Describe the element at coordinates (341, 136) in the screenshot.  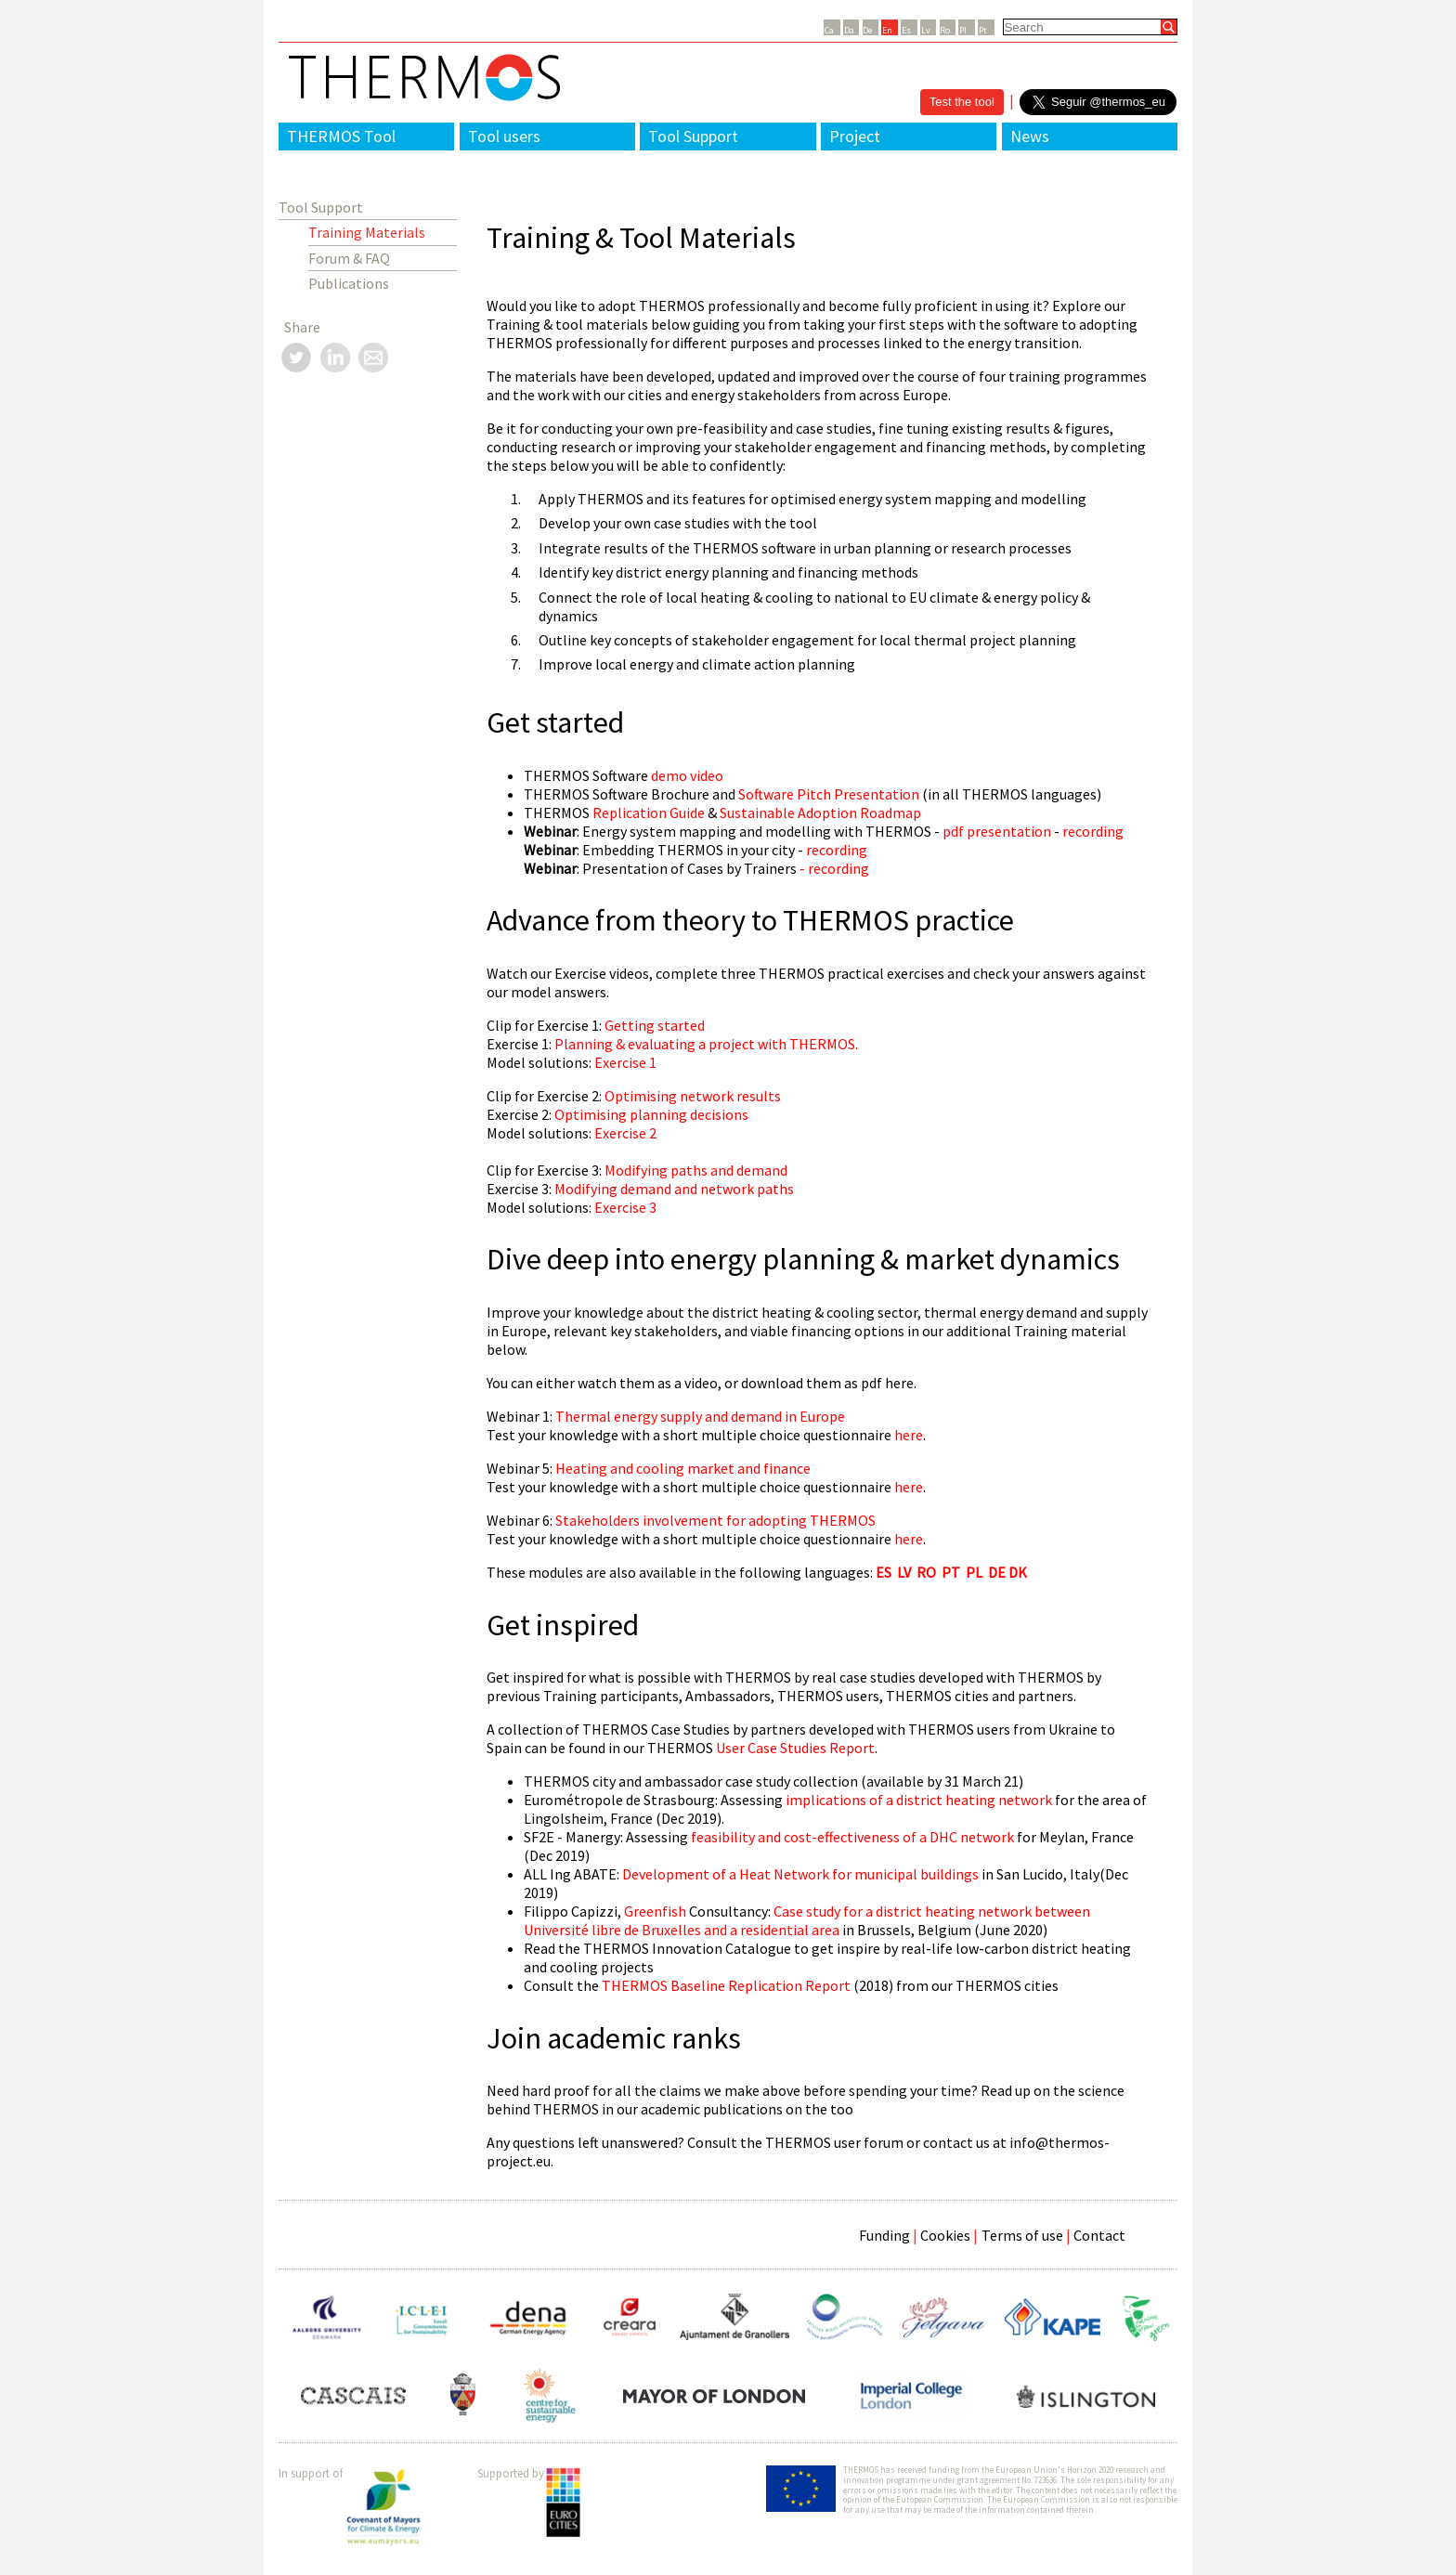
I see `THERMOS Tool` at that location.